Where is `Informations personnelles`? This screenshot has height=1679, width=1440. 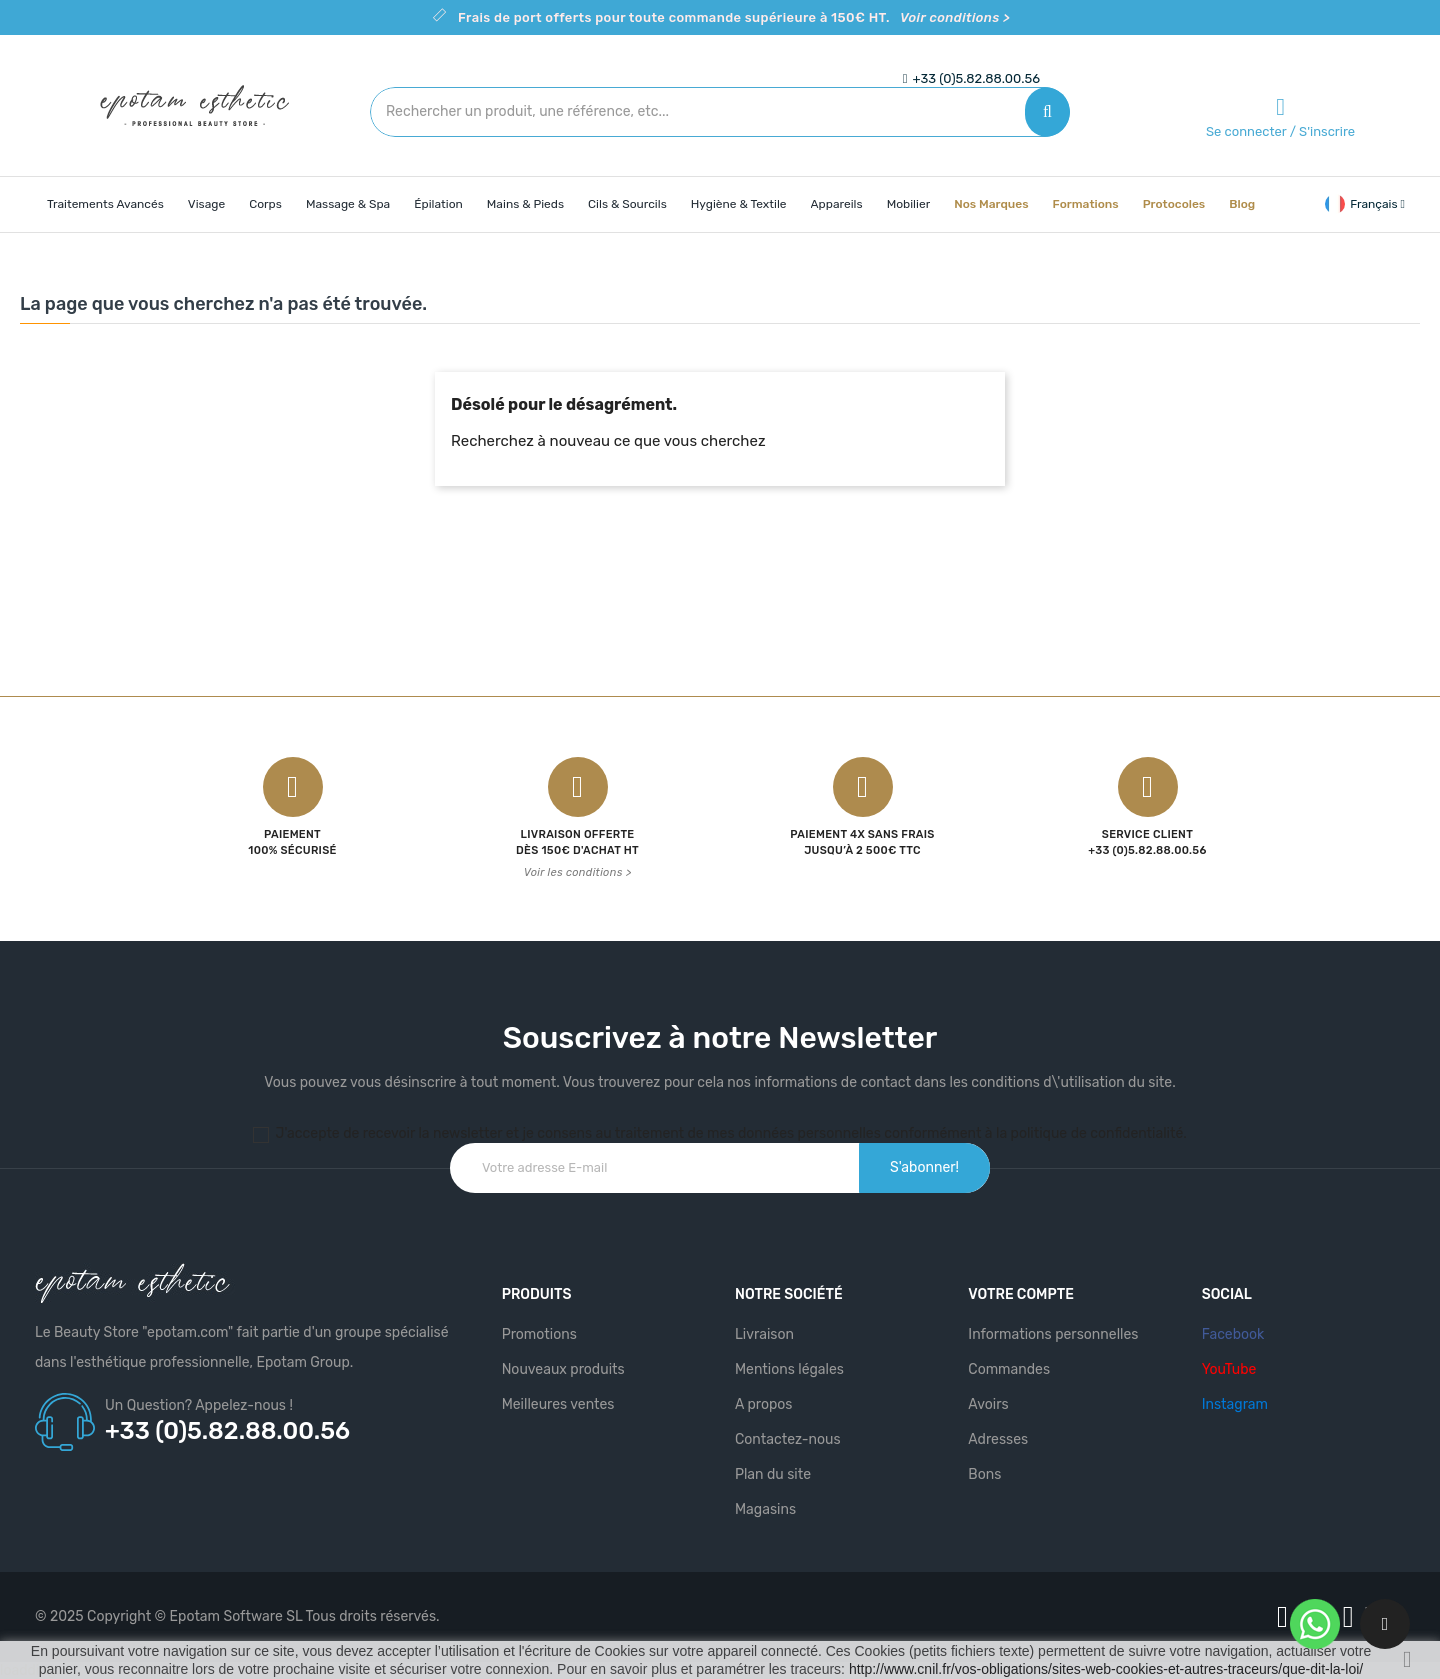
Informations personnelles is located at coordinates (1053, 1334).